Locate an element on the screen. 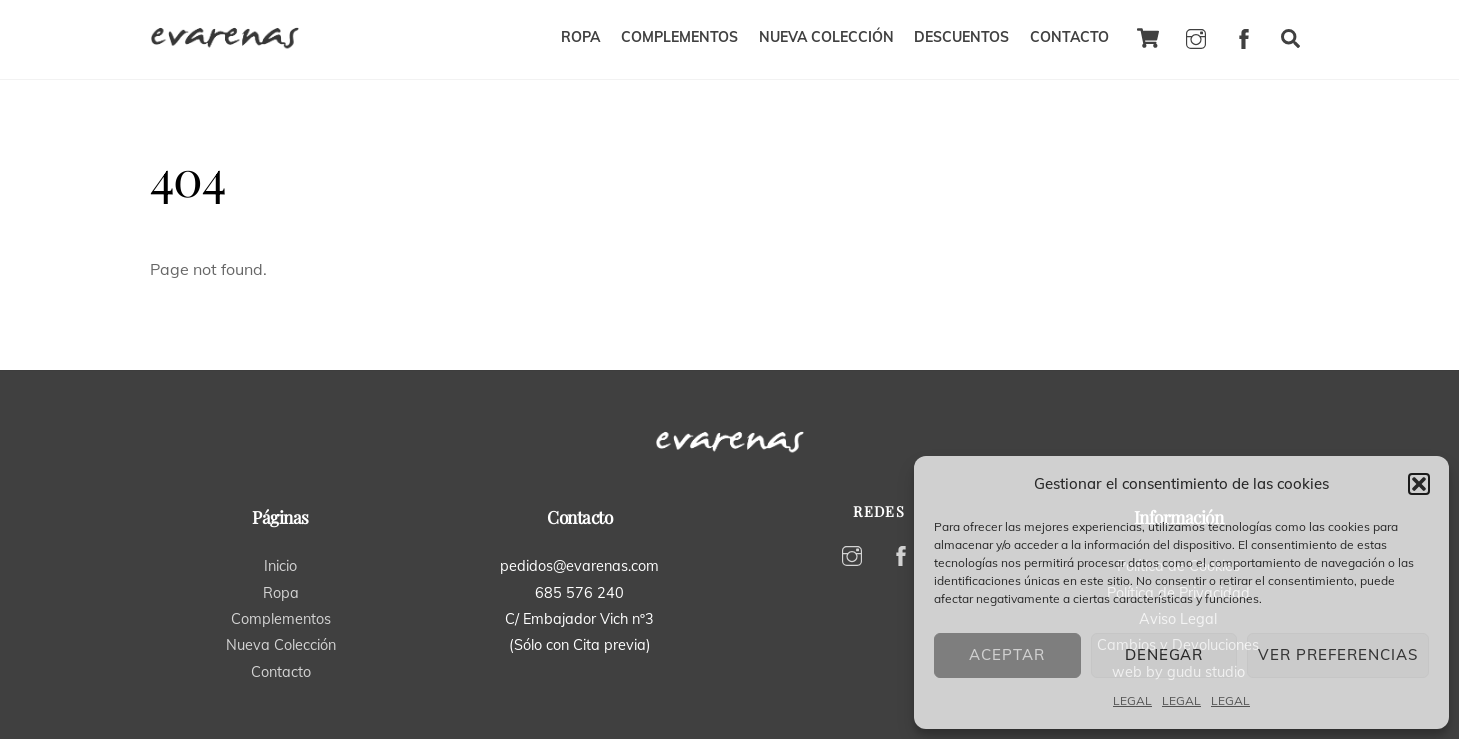 This screenshot has height=739, width=1459. NUEVA COLECCIÓN is located at coordinates (826, 37).